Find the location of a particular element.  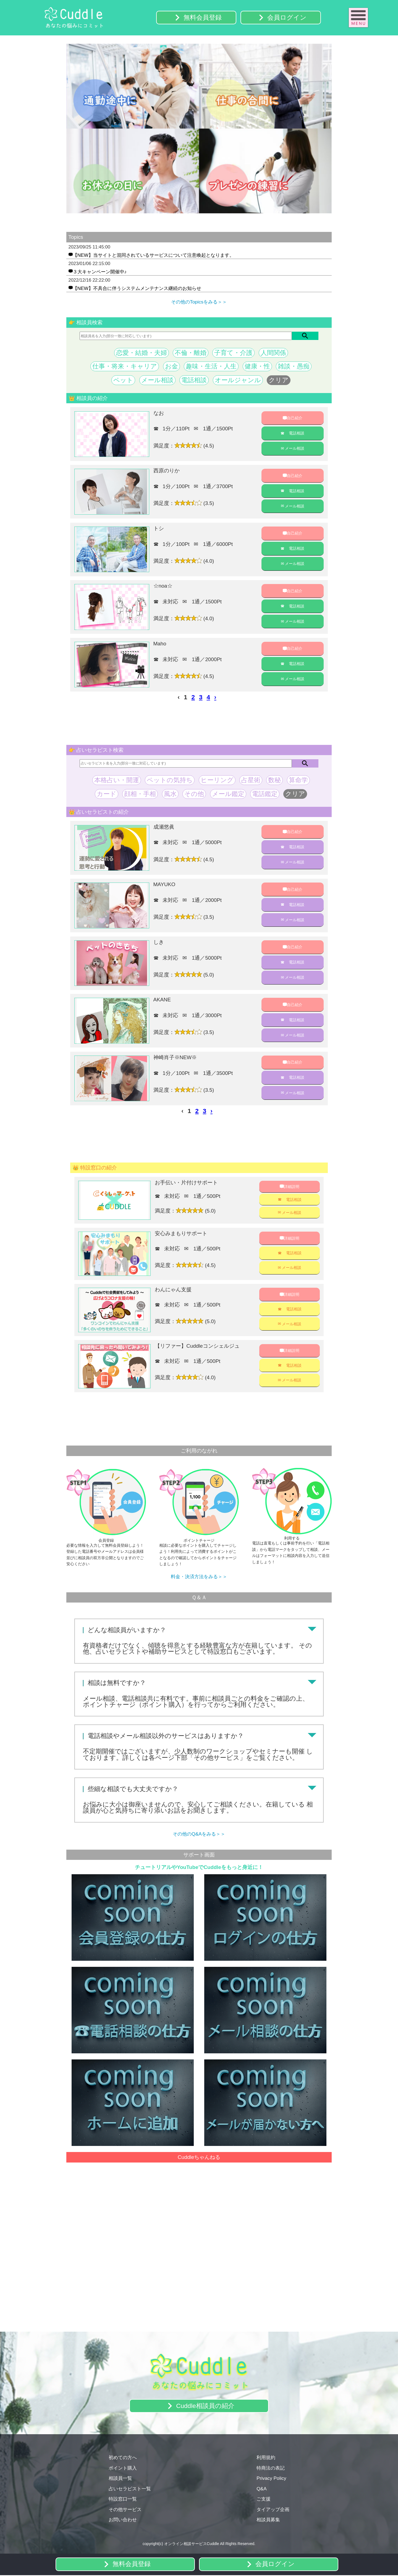

相談員一覧 is located at coordinates (120, 2479).